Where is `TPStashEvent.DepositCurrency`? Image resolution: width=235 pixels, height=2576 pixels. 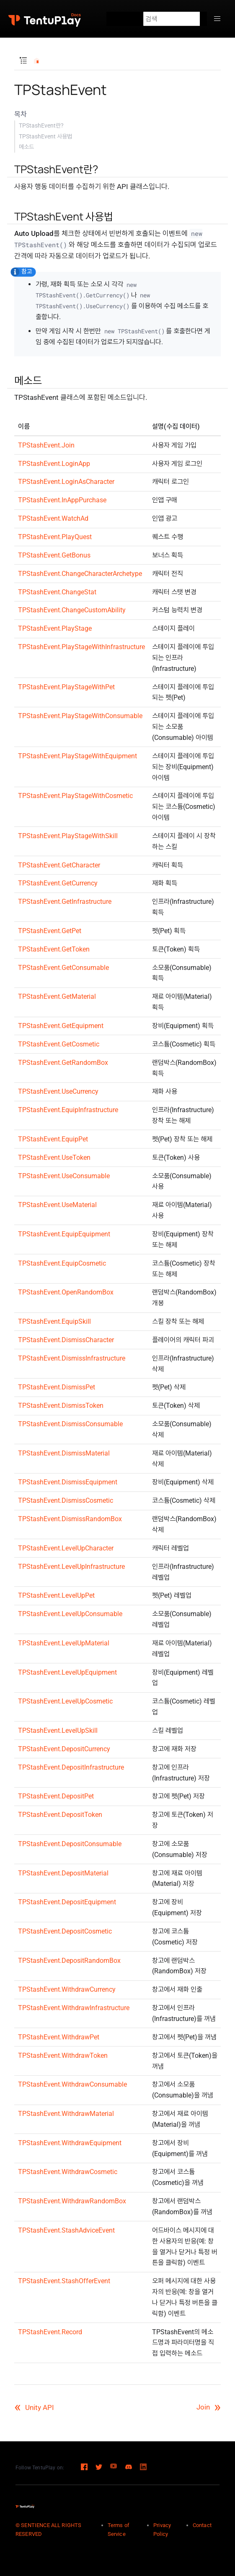 TPStashEvent.DepositCurrency is located at coordinates (64, 1749).